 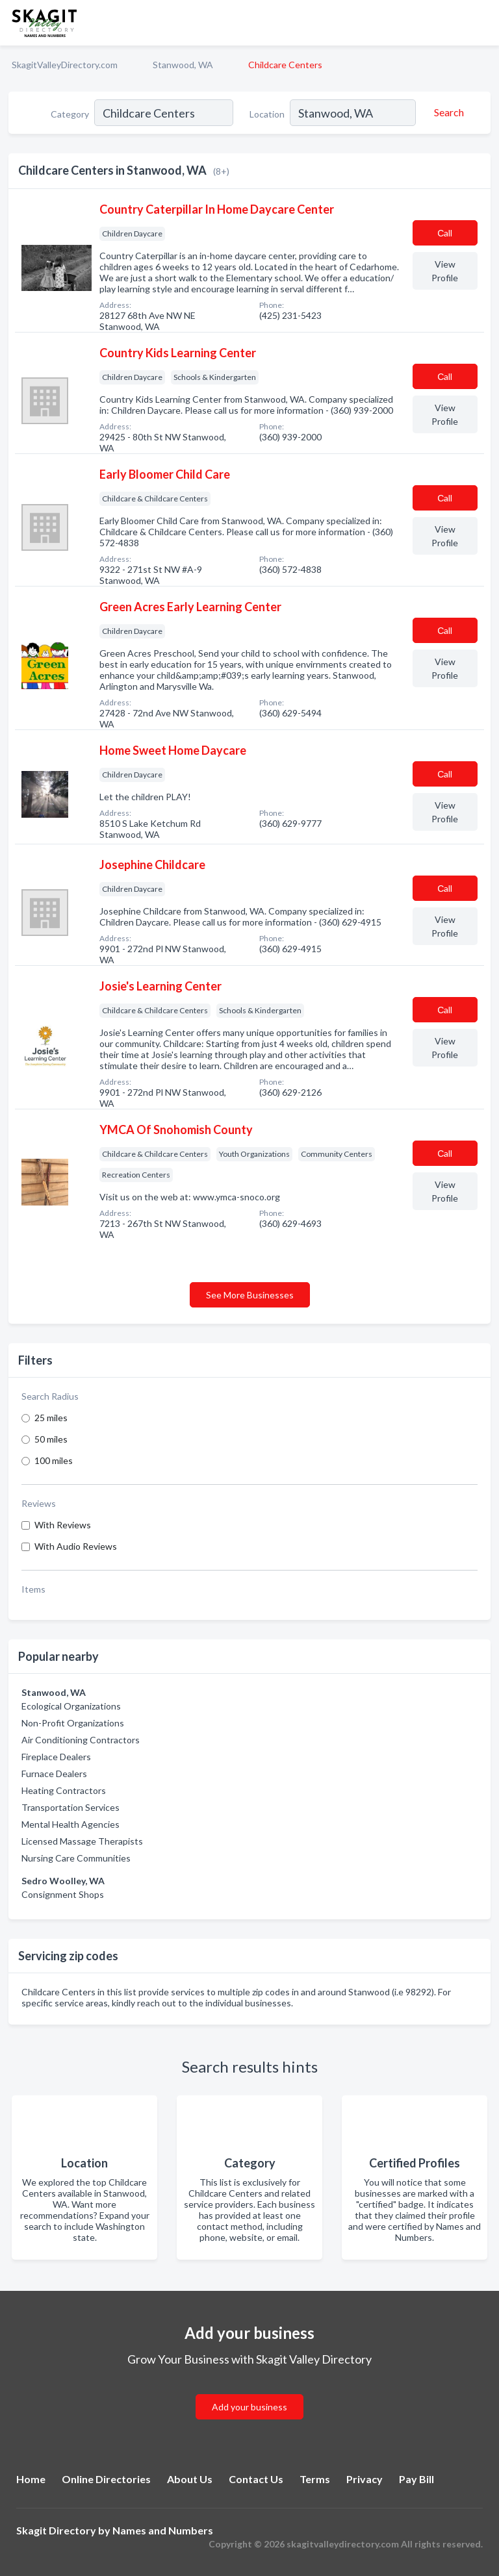 What do you see at coordinates (70, 1807) in the screenshot?
I see `Transportation Services` at bounding box center [70, 1807].